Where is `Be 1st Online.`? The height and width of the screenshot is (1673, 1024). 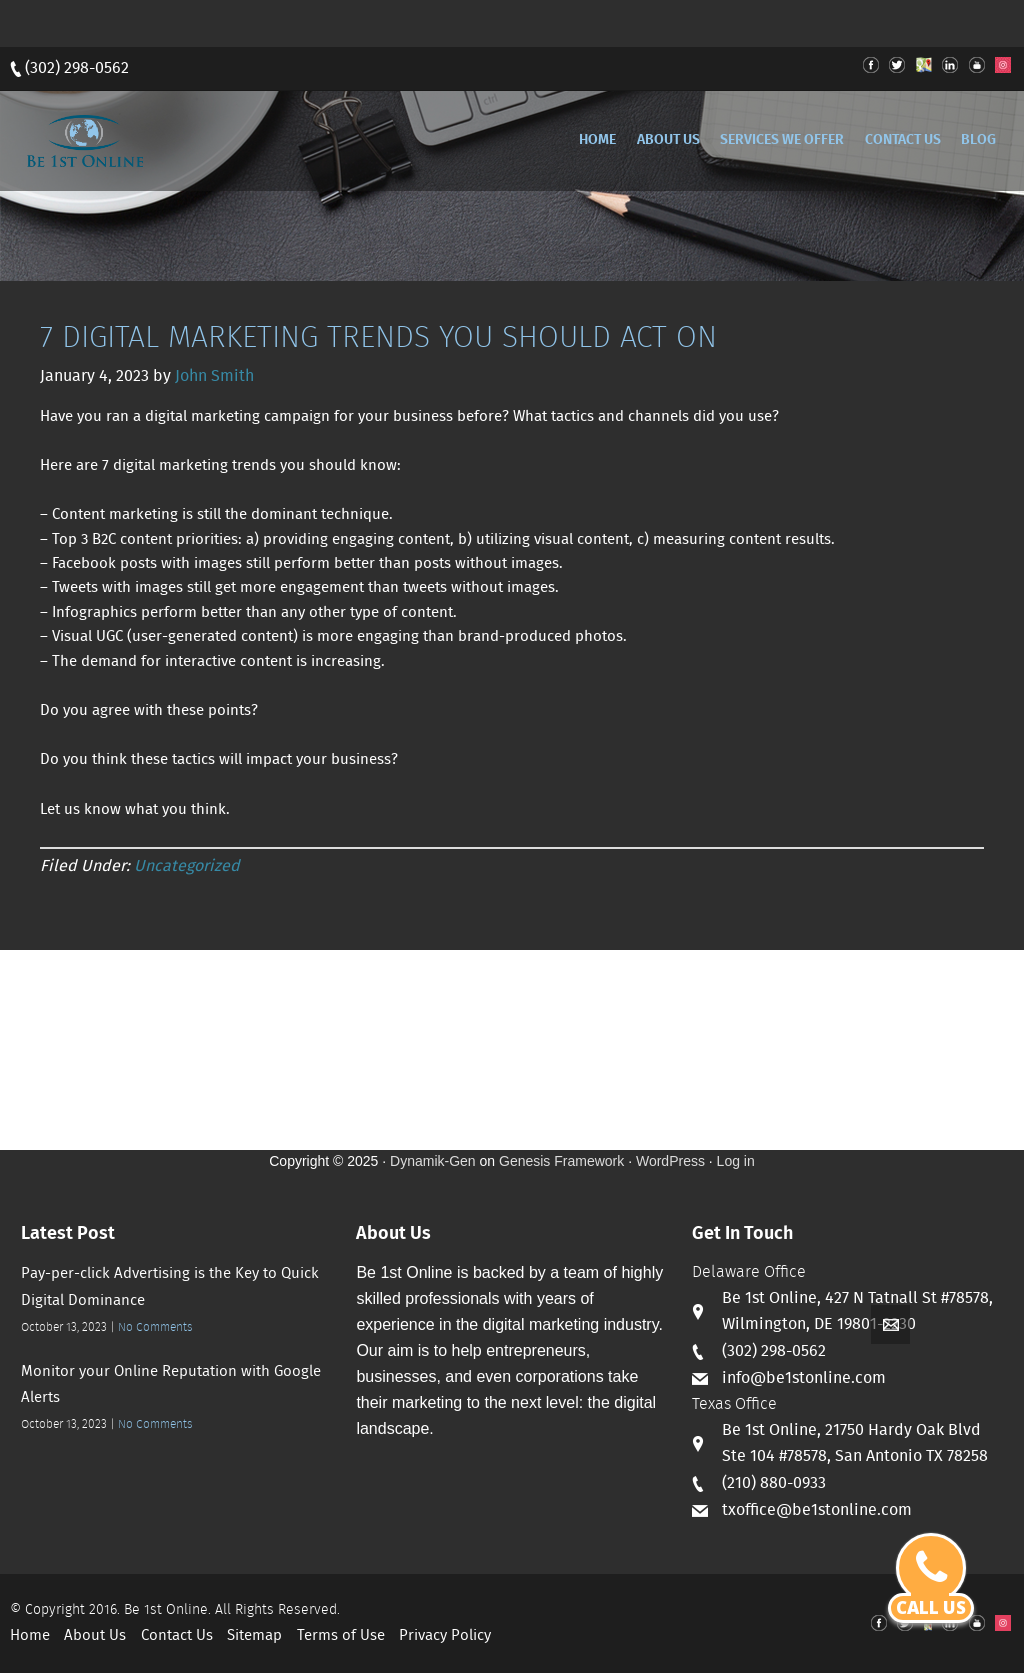
Be 1st Online. is located at coordinates (167, 1610).